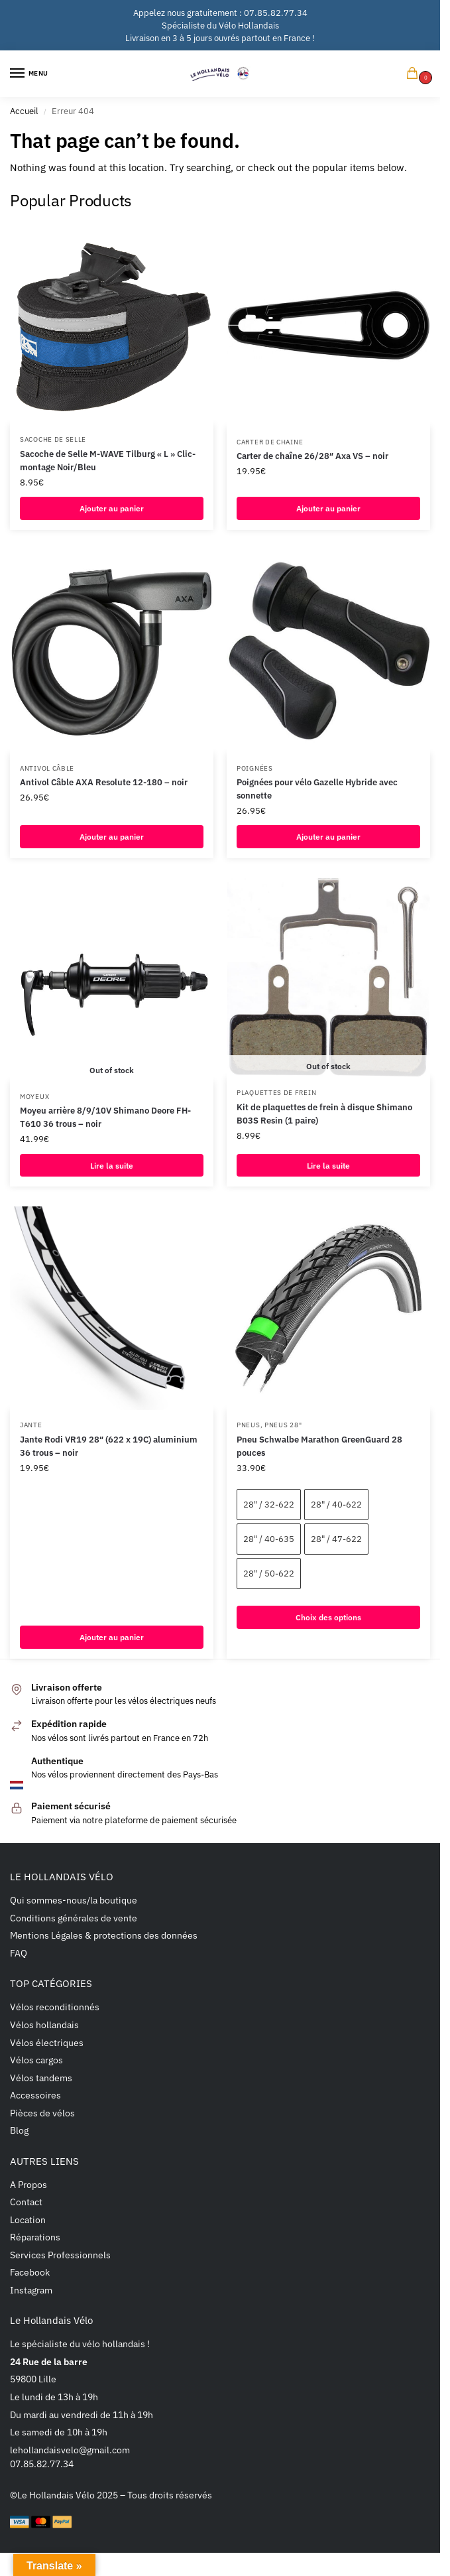 The image size is (450, 2576). What do you see at coordinates (105, 1117) in the screenshot?
I see `Moyeu arrière 8/9/10V Shimano Deore FH-T610 36 trous – noir` at bounding box center [105, 1117].